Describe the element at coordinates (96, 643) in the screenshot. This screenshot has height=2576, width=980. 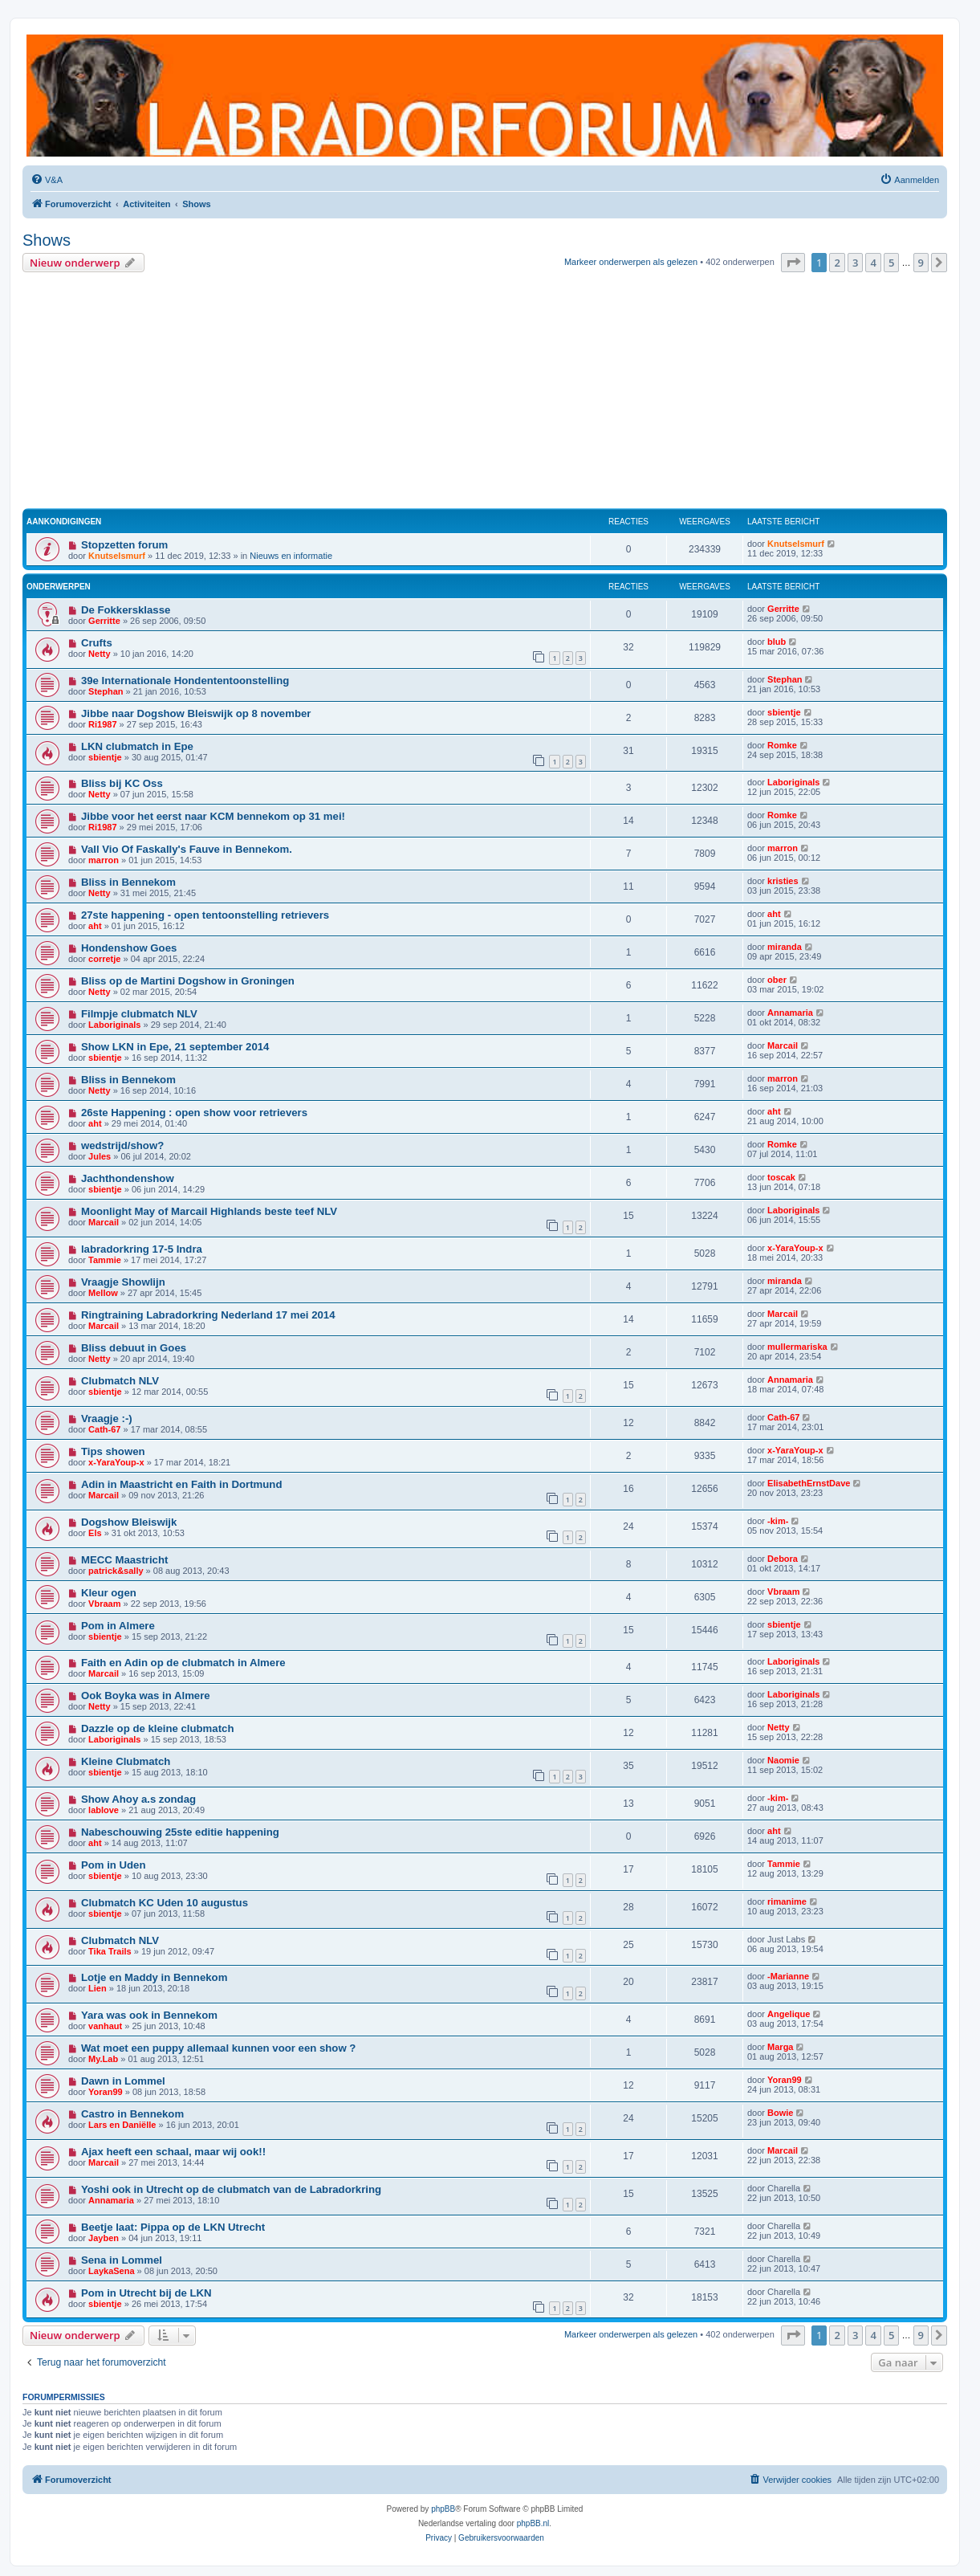
I see `Crufts` at that location.